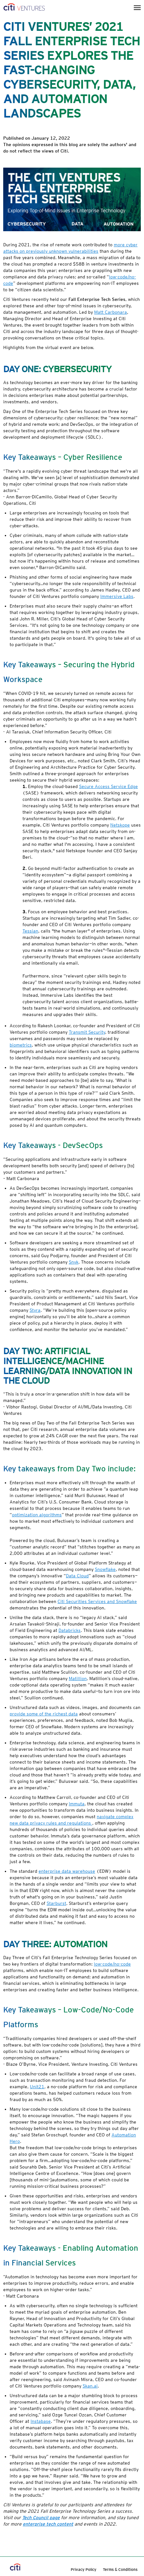 The image size is (144, 2576). Describe the element at coordinates (70, 1630) in the screenshot. I see `Databricks` at that location.